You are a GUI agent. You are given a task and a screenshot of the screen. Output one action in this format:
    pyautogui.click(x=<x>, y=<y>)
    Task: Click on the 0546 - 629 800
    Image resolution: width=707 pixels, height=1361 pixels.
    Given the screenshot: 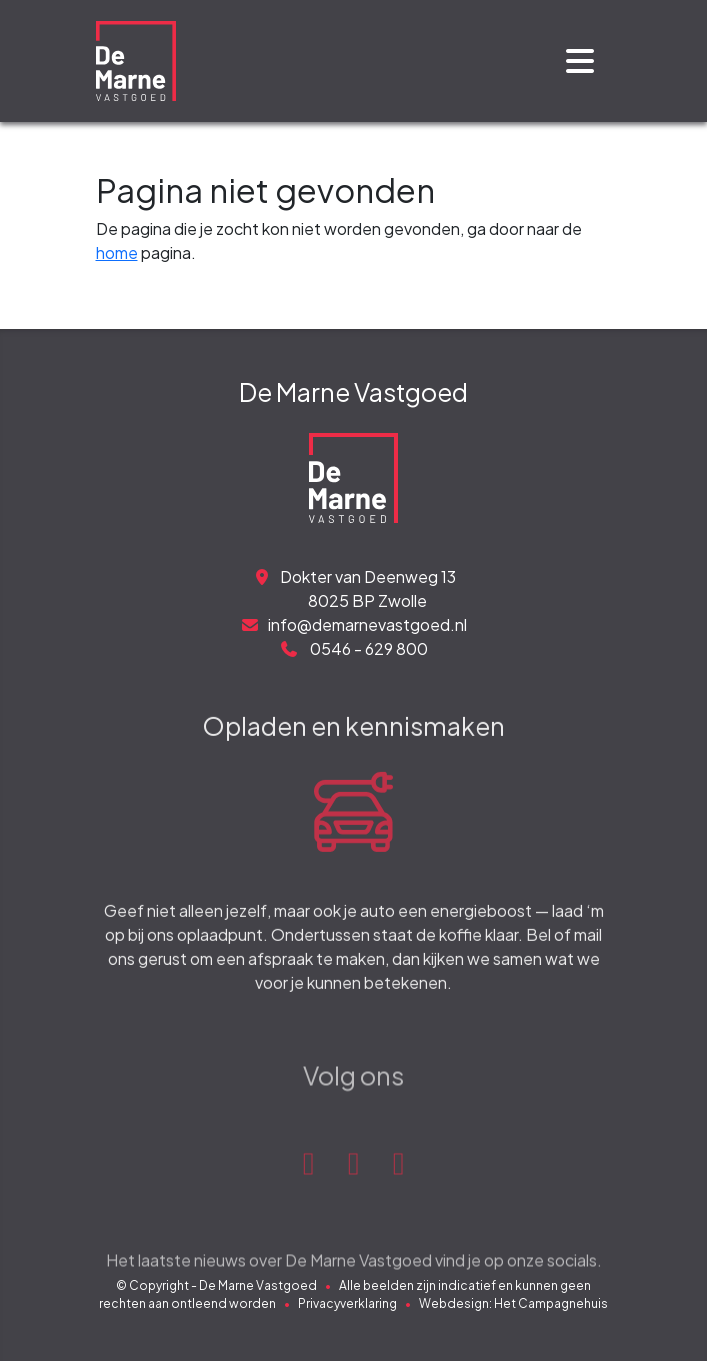 What is the action you would take?
    pyautogui.click(x=353, y=648)
    